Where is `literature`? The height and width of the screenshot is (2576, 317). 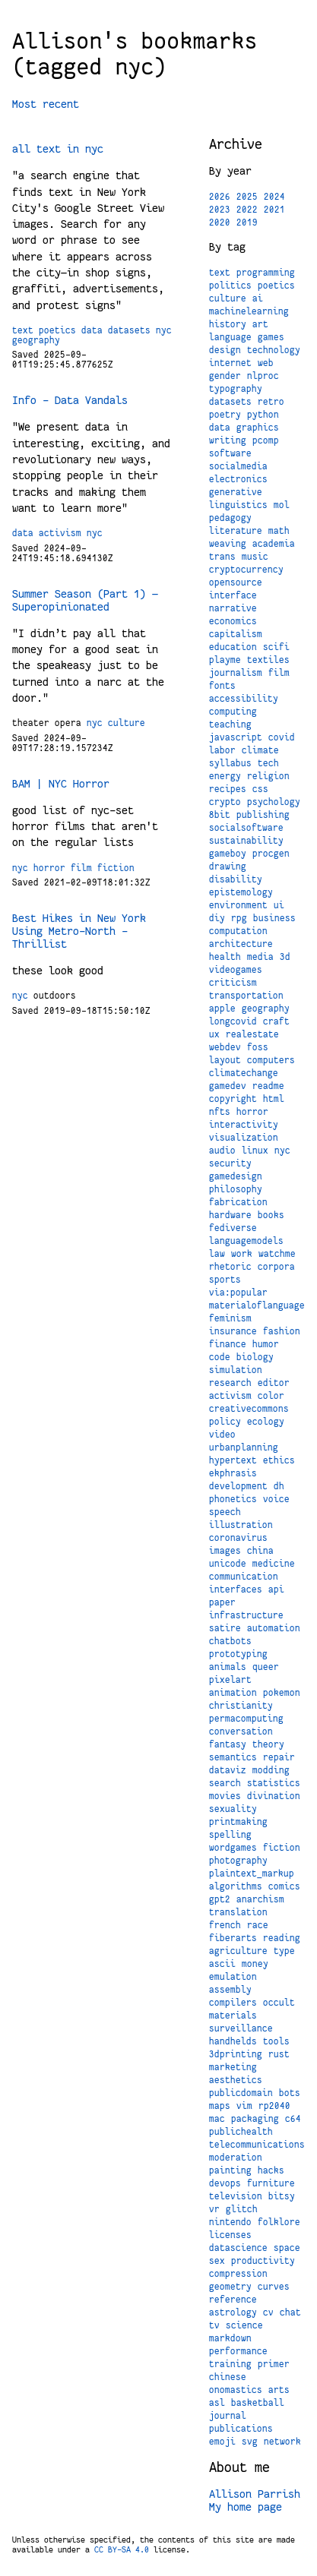 literature is located at coordinates (235, 530).